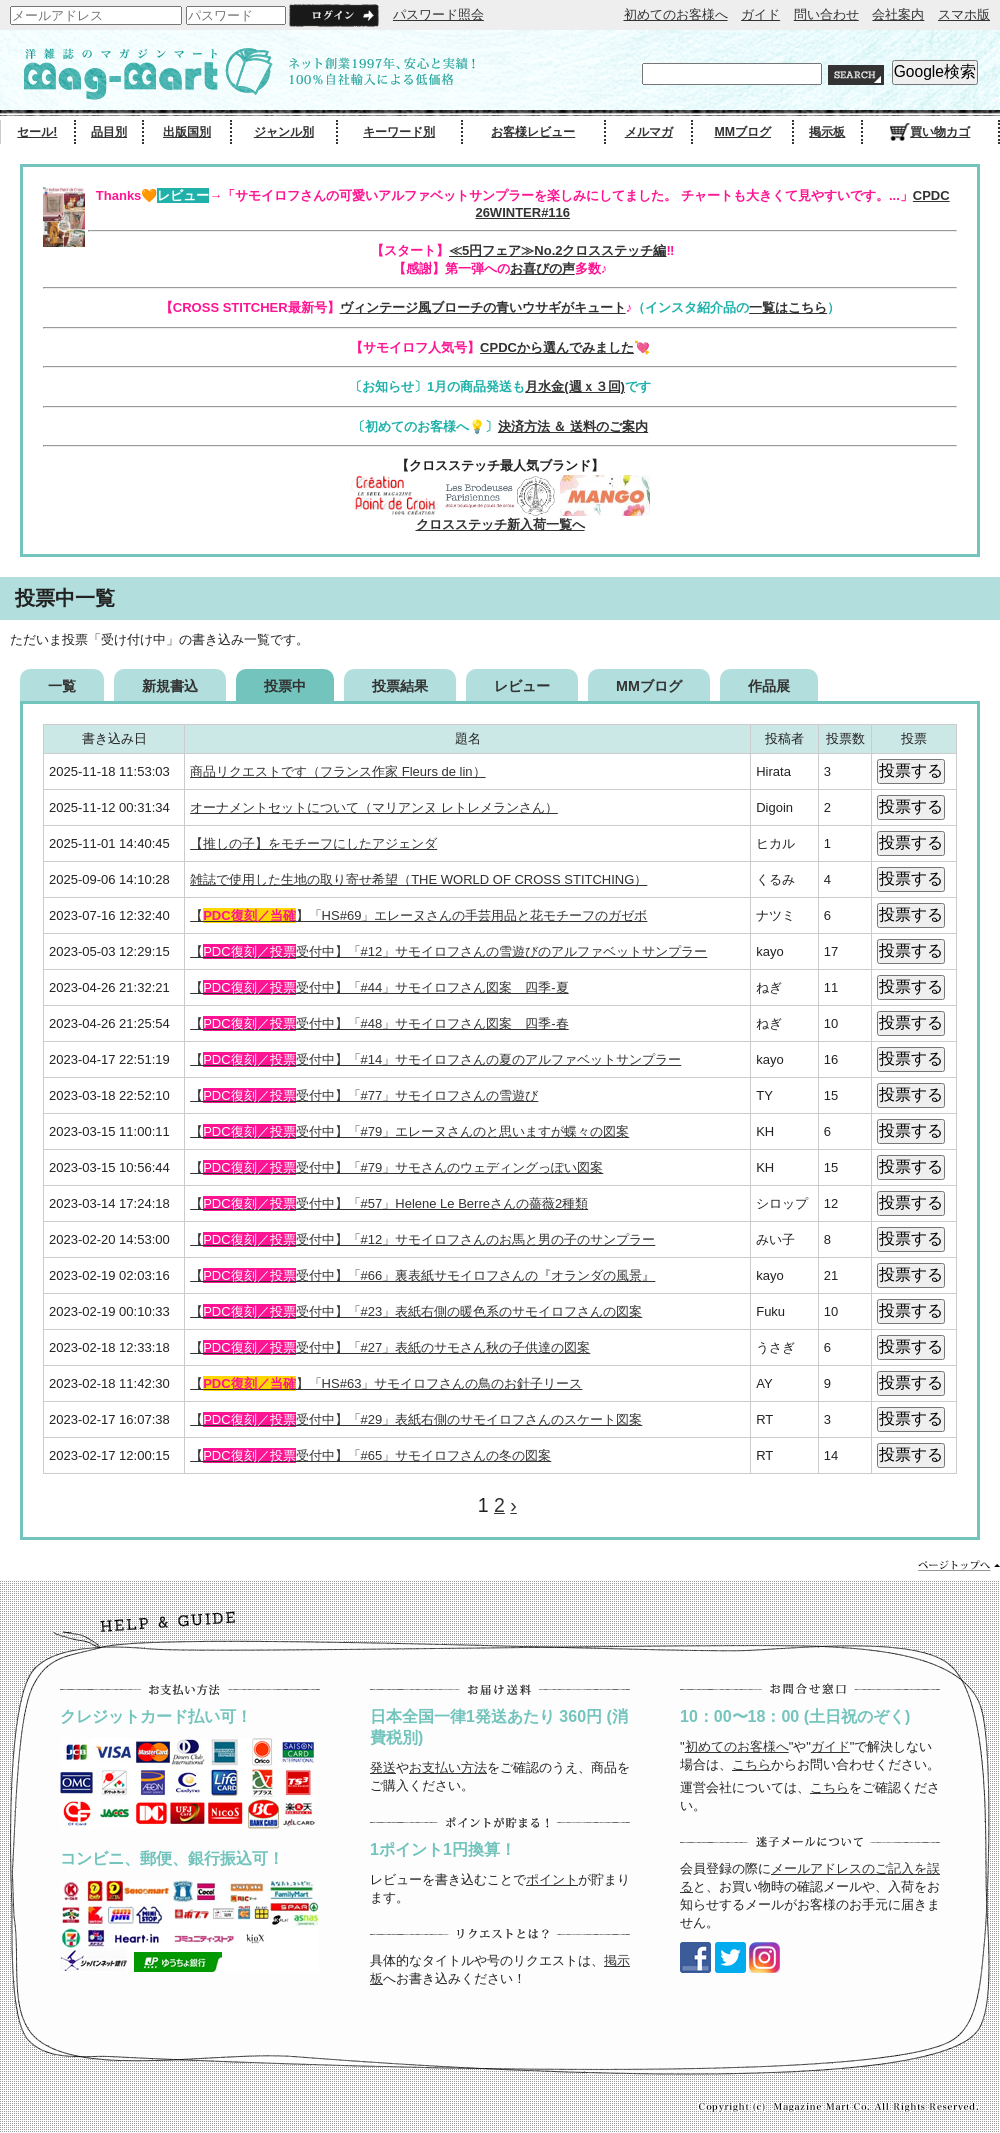  I want to click on 発送, so click(383, 1767).